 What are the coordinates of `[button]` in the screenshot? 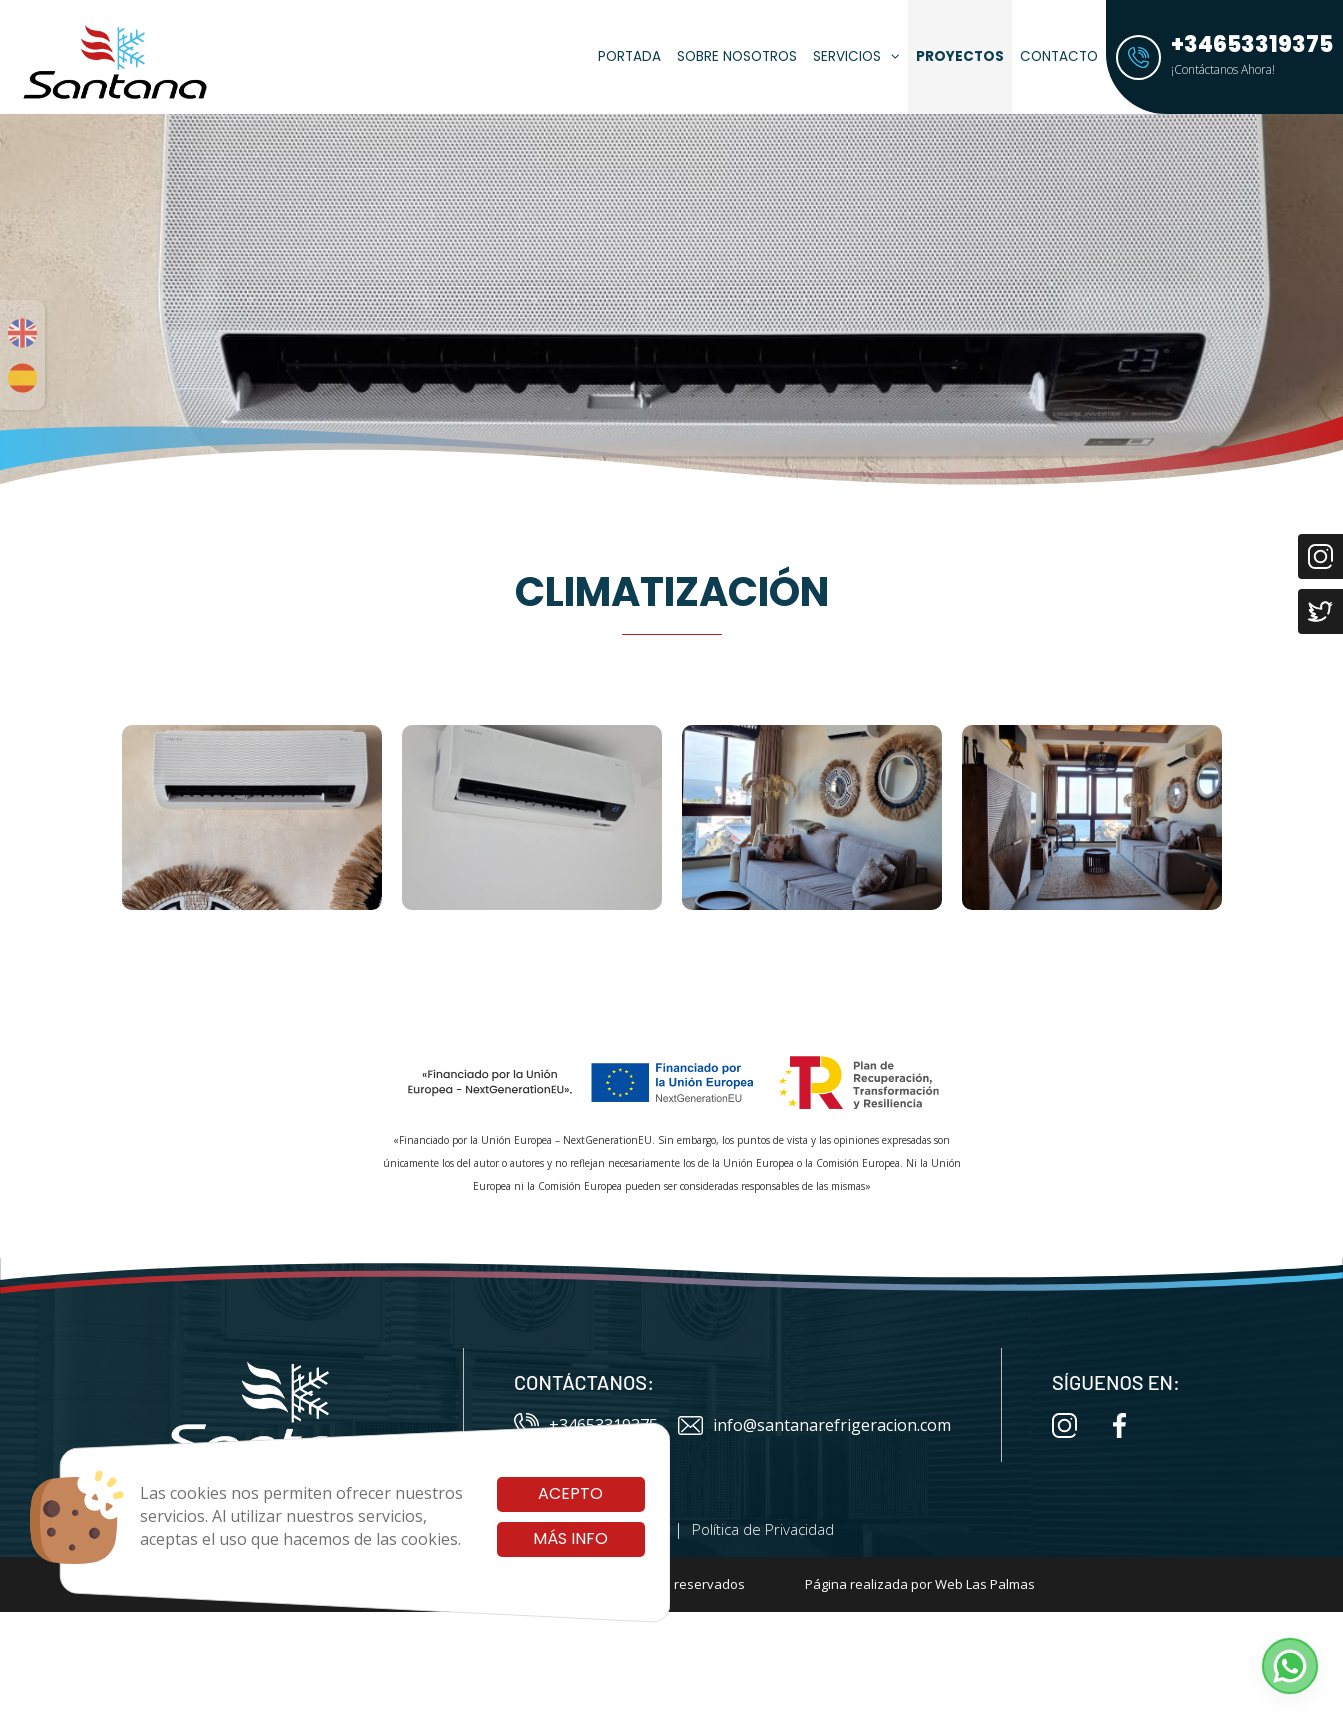 It's located at (1290, 1666).